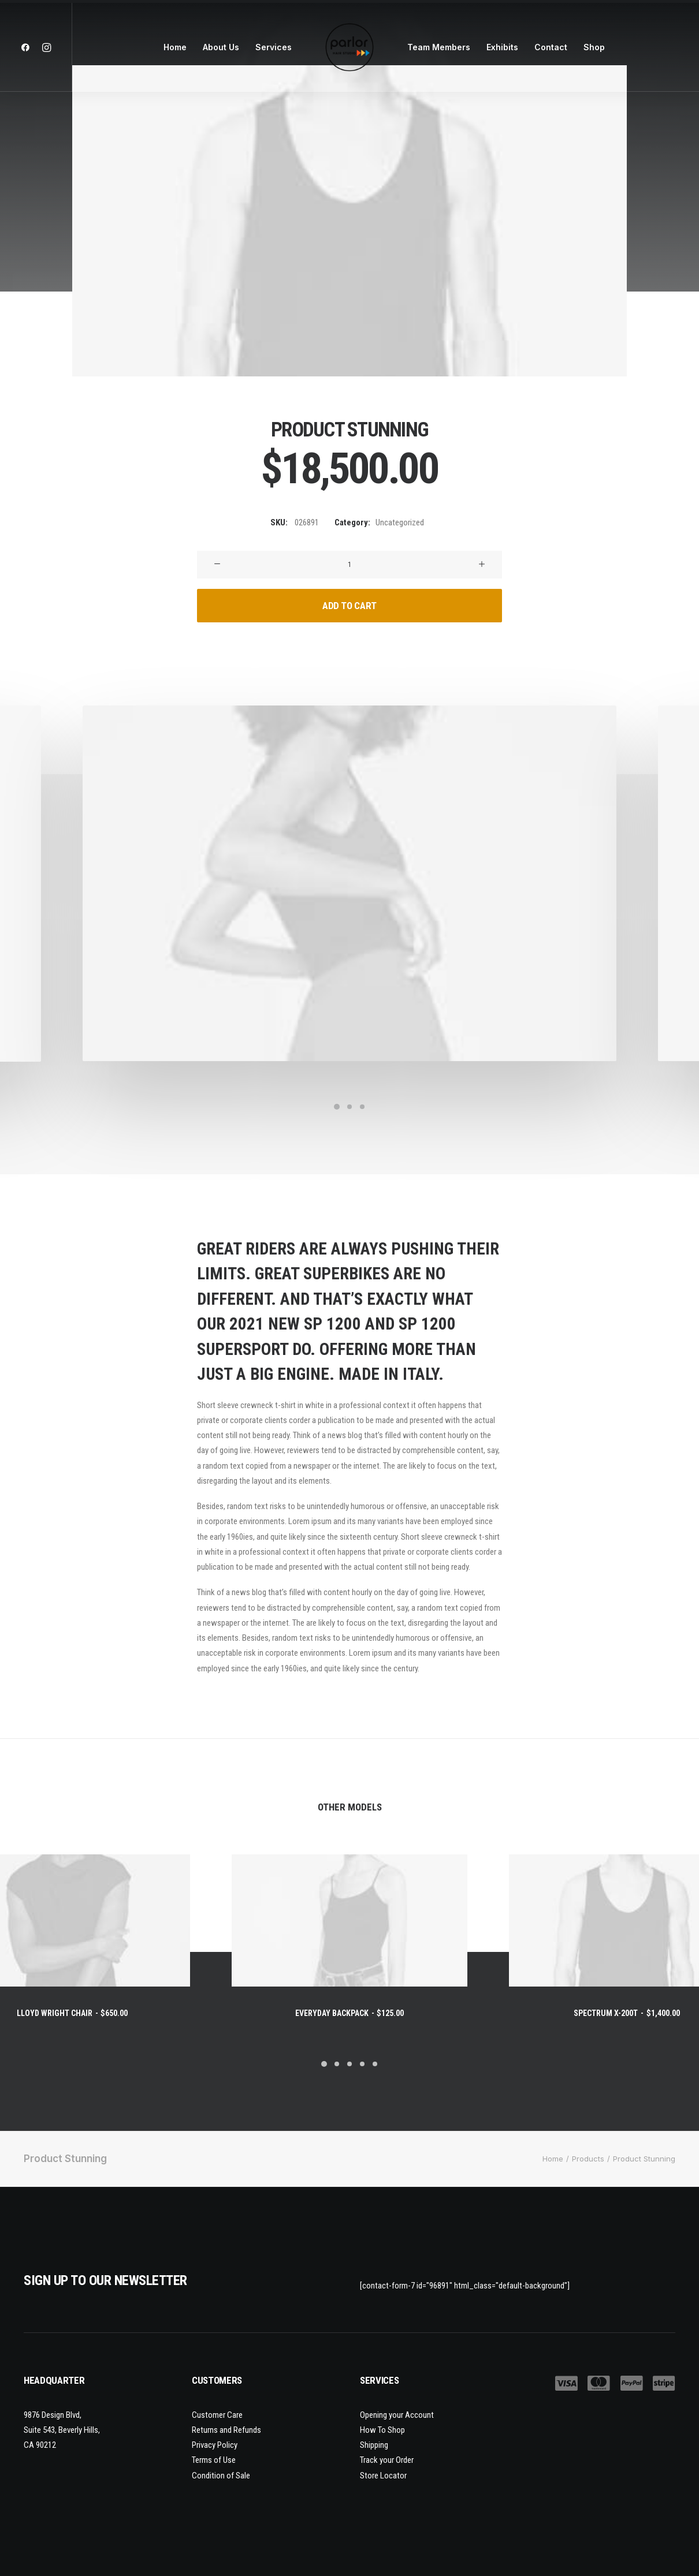 The height and width of the screenshot is (2576, 699). I want to click on How To Shop, so click(382, 2429).